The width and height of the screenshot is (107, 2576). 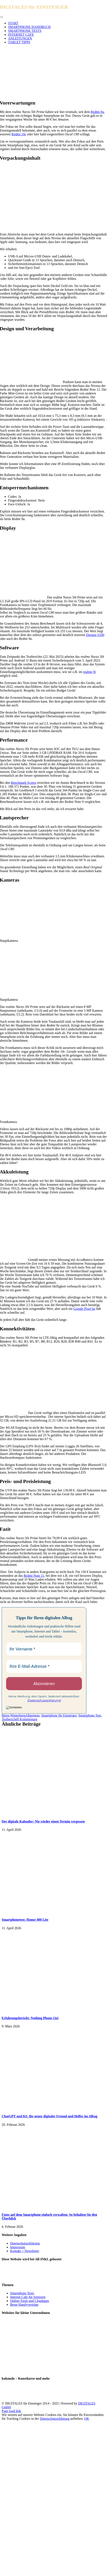 I want to click on Online-Tools und Cloudapps, so click(x=29, y=2301).